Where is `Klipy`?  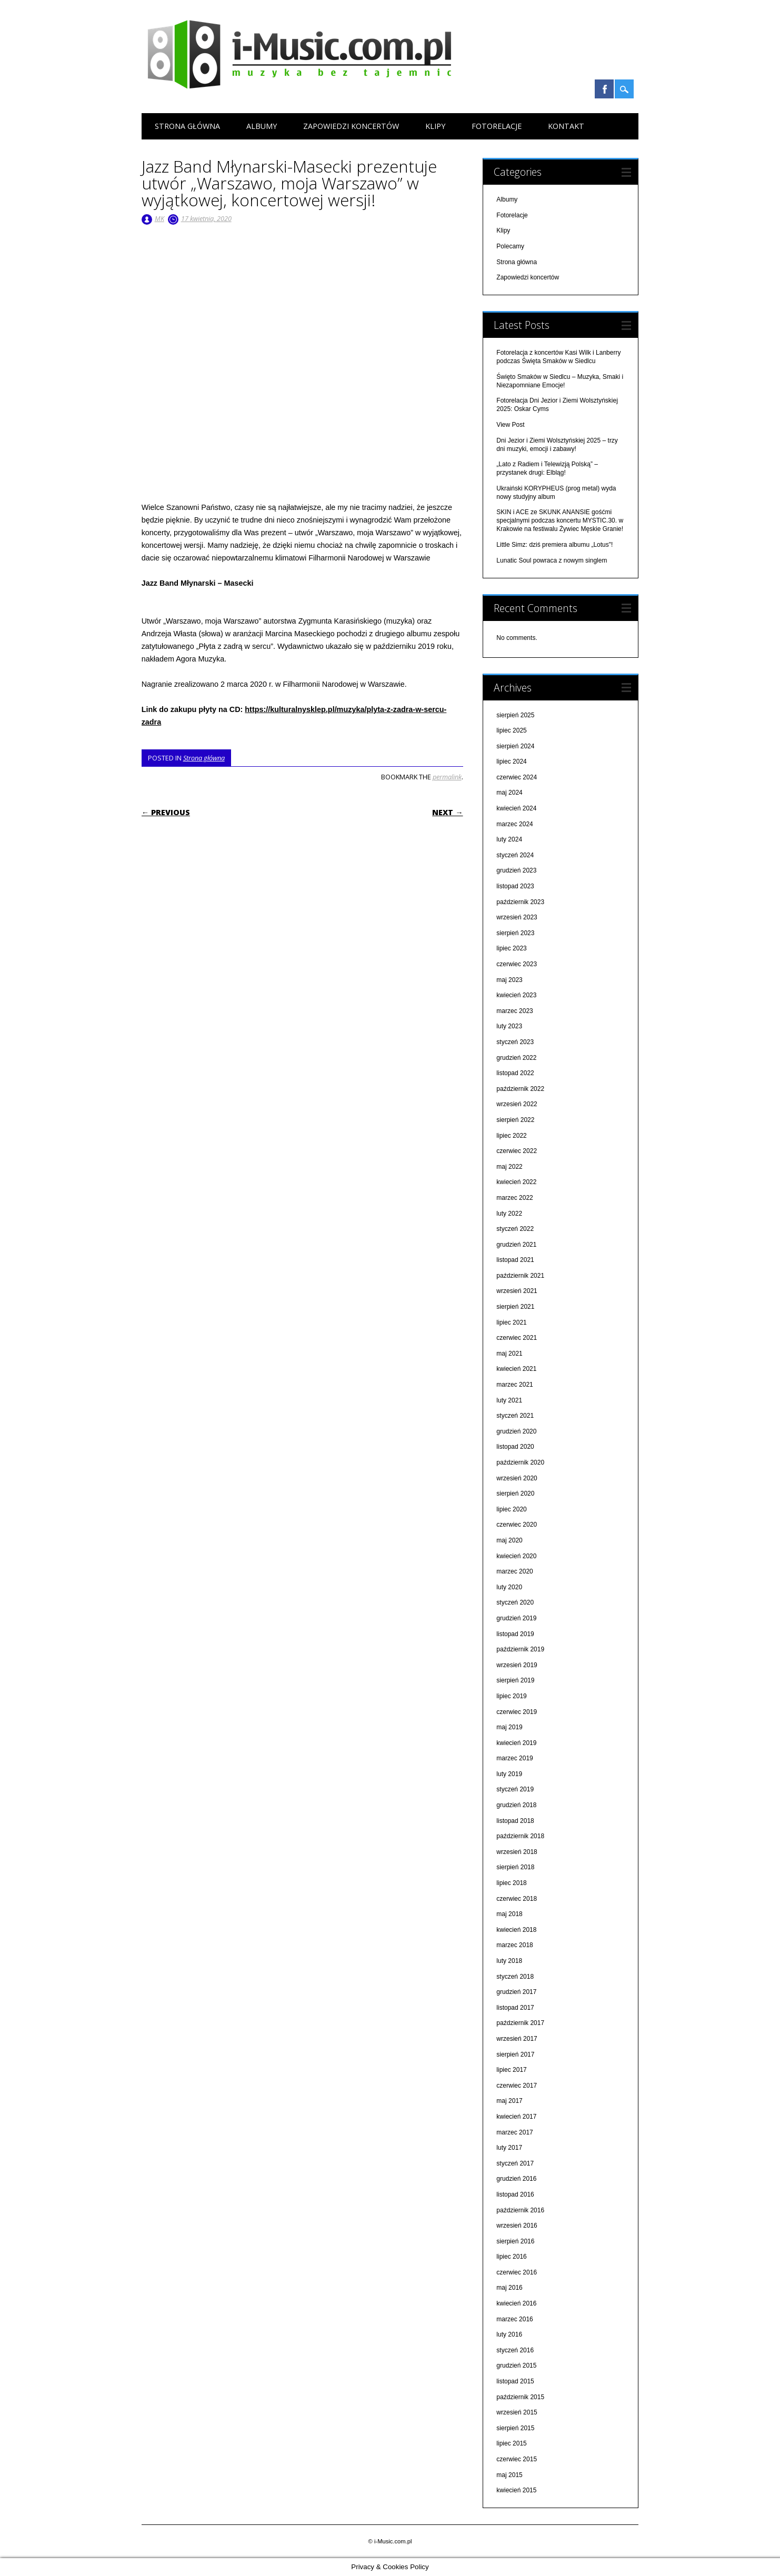 Klipy is located at coordinates (435, 126).